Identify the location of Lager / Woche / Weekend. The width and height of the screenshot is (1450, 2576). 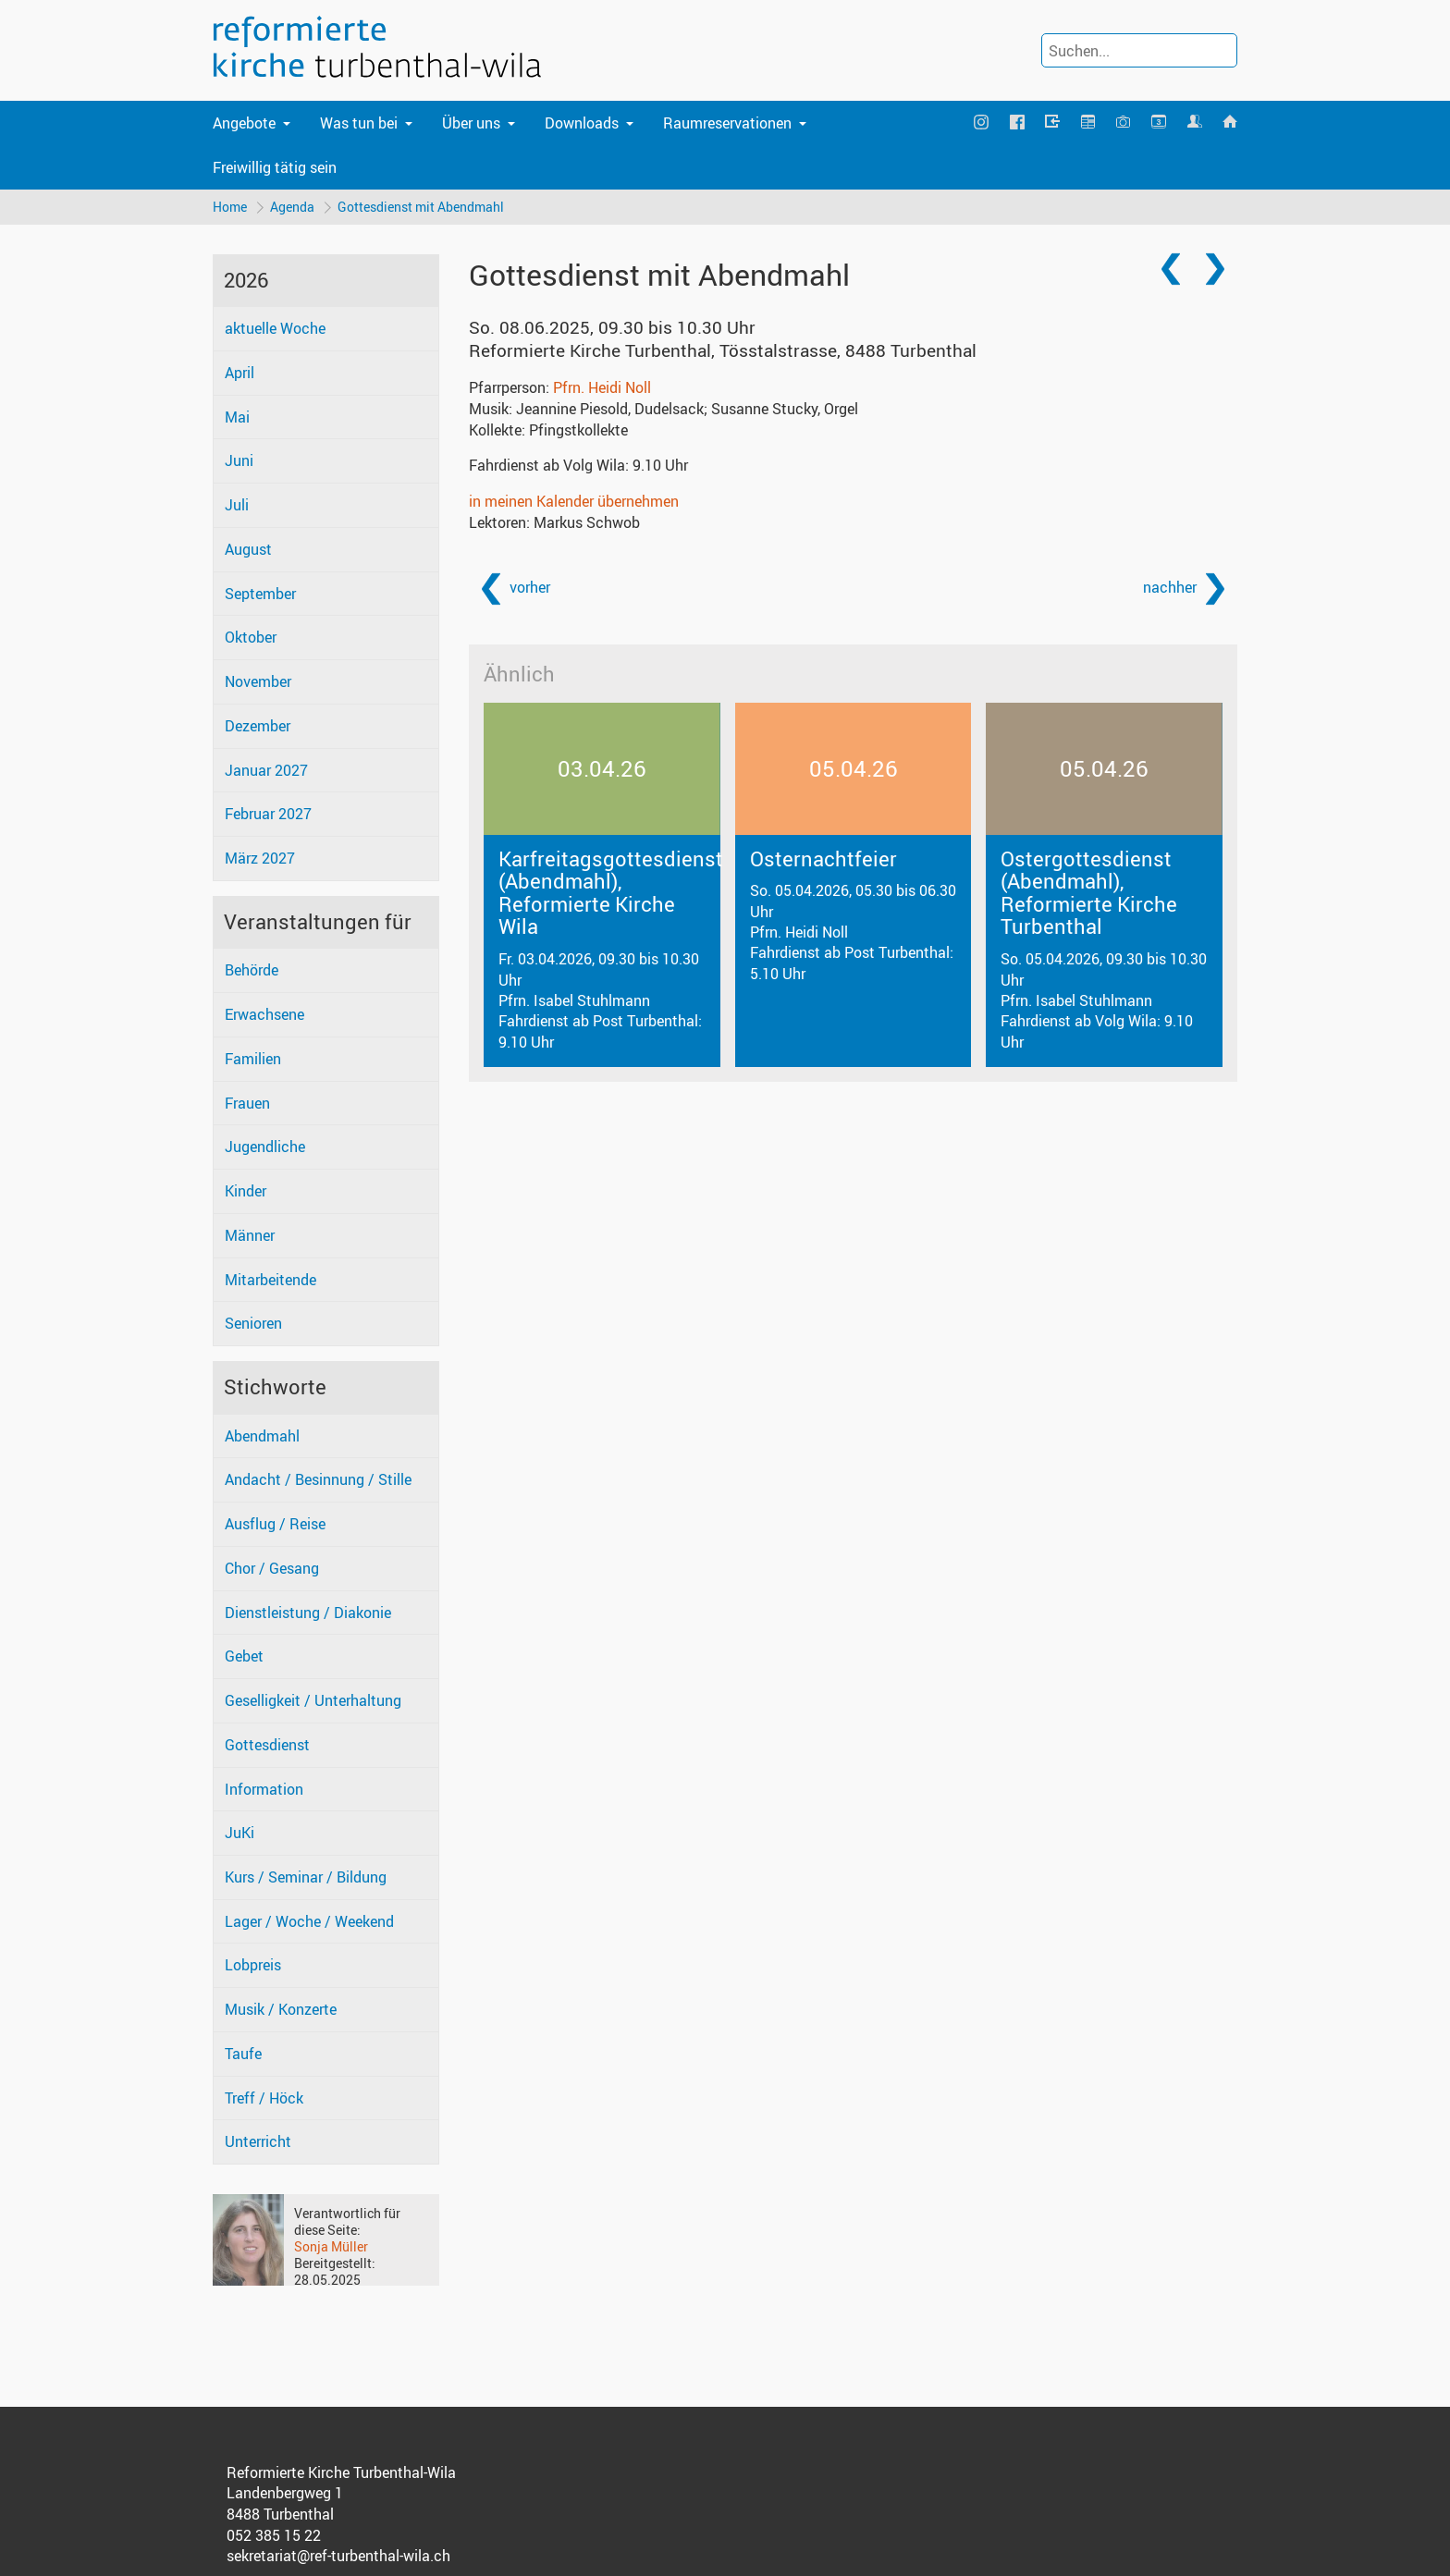
(309, 1922).